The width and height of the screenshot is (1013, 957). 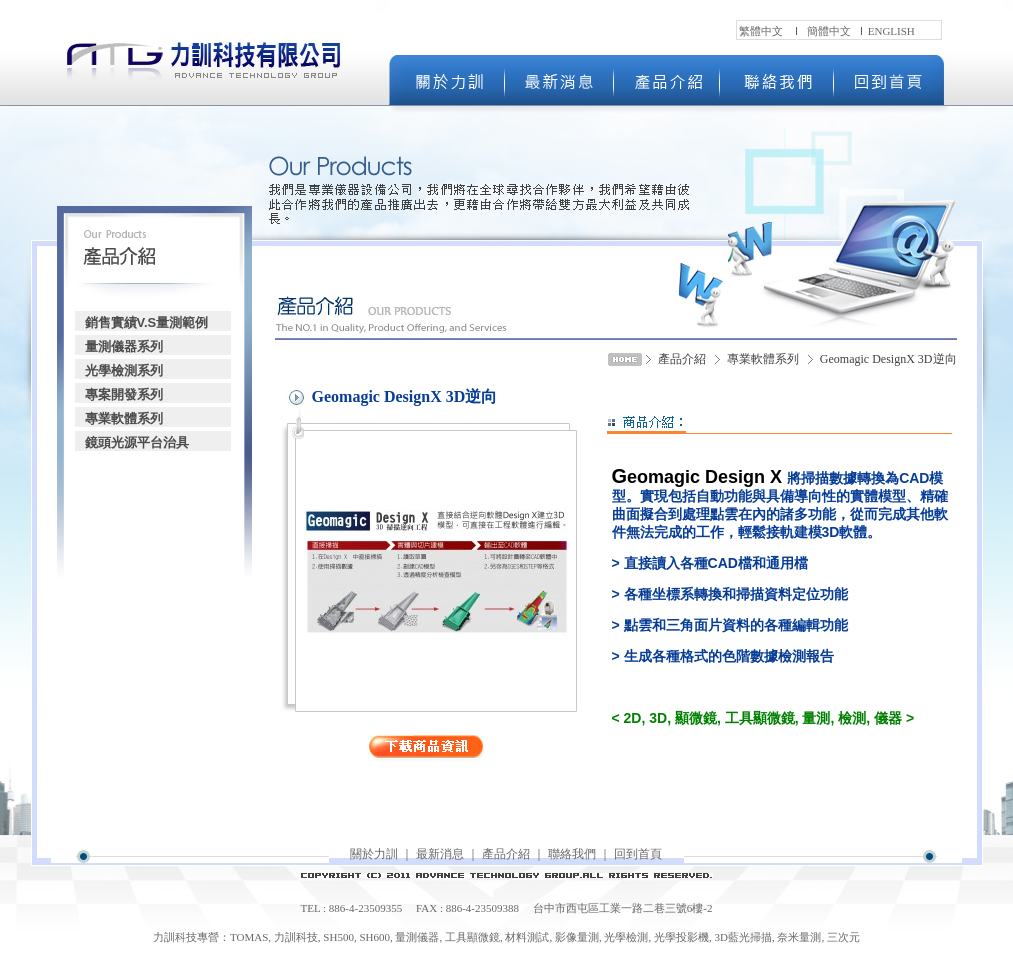 What do you see at coordinates (506, 854) in the screenshot?
I see `產品介紹` at bounding box center [506, 854].